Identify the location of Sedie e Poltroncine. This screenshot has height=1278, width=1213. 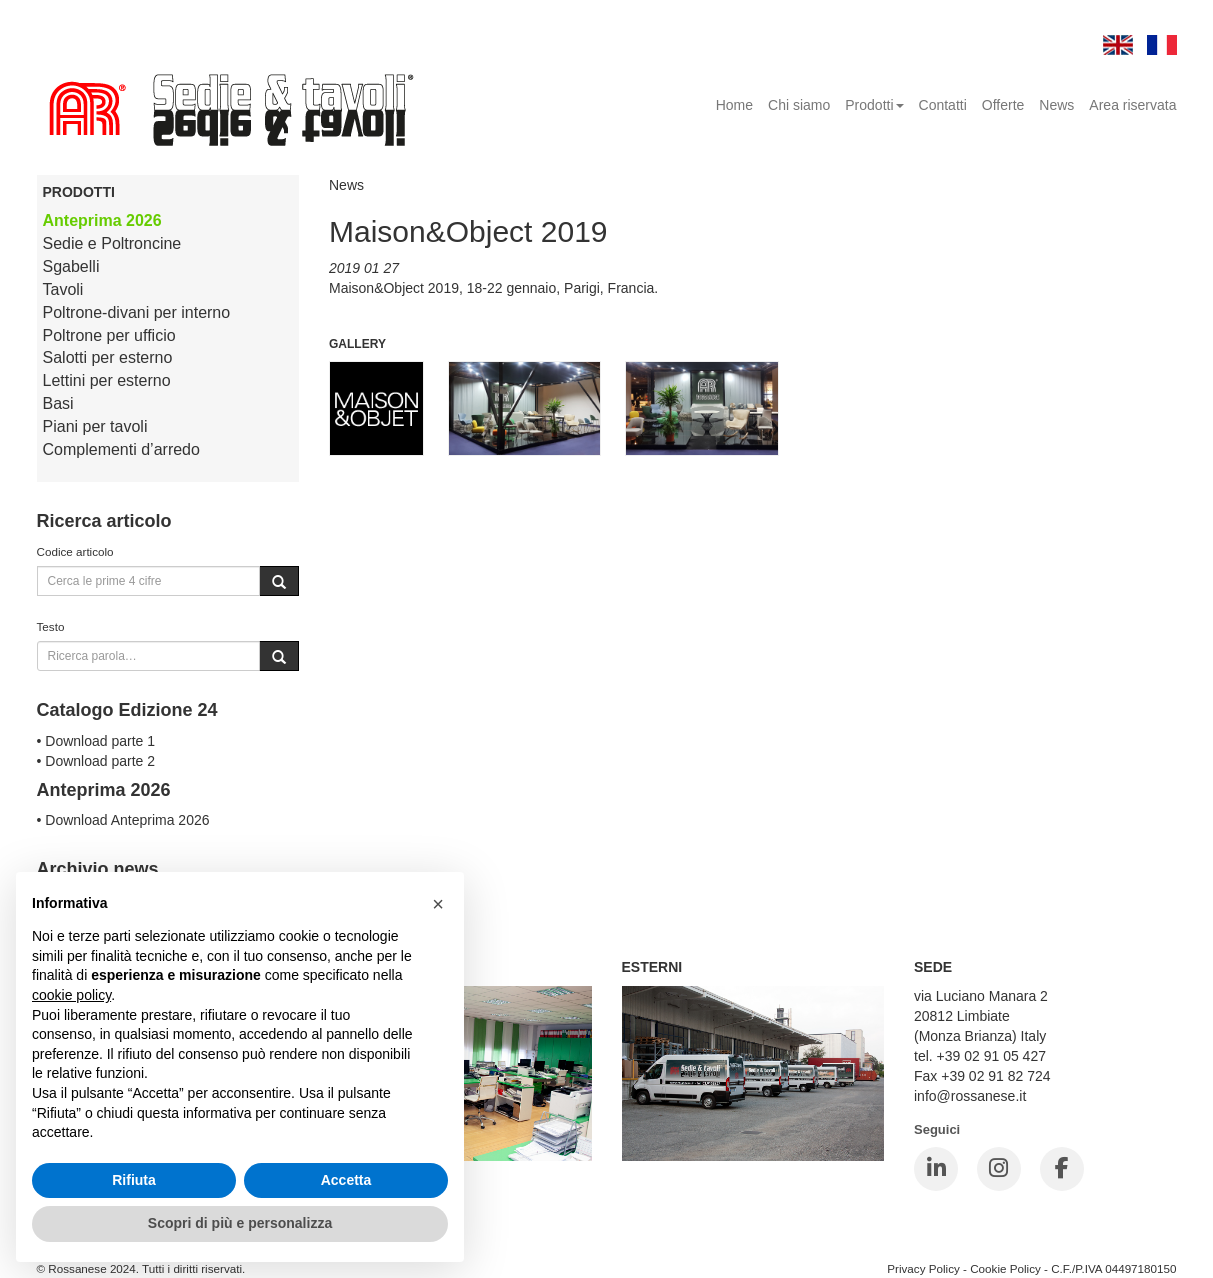
(112, 243).